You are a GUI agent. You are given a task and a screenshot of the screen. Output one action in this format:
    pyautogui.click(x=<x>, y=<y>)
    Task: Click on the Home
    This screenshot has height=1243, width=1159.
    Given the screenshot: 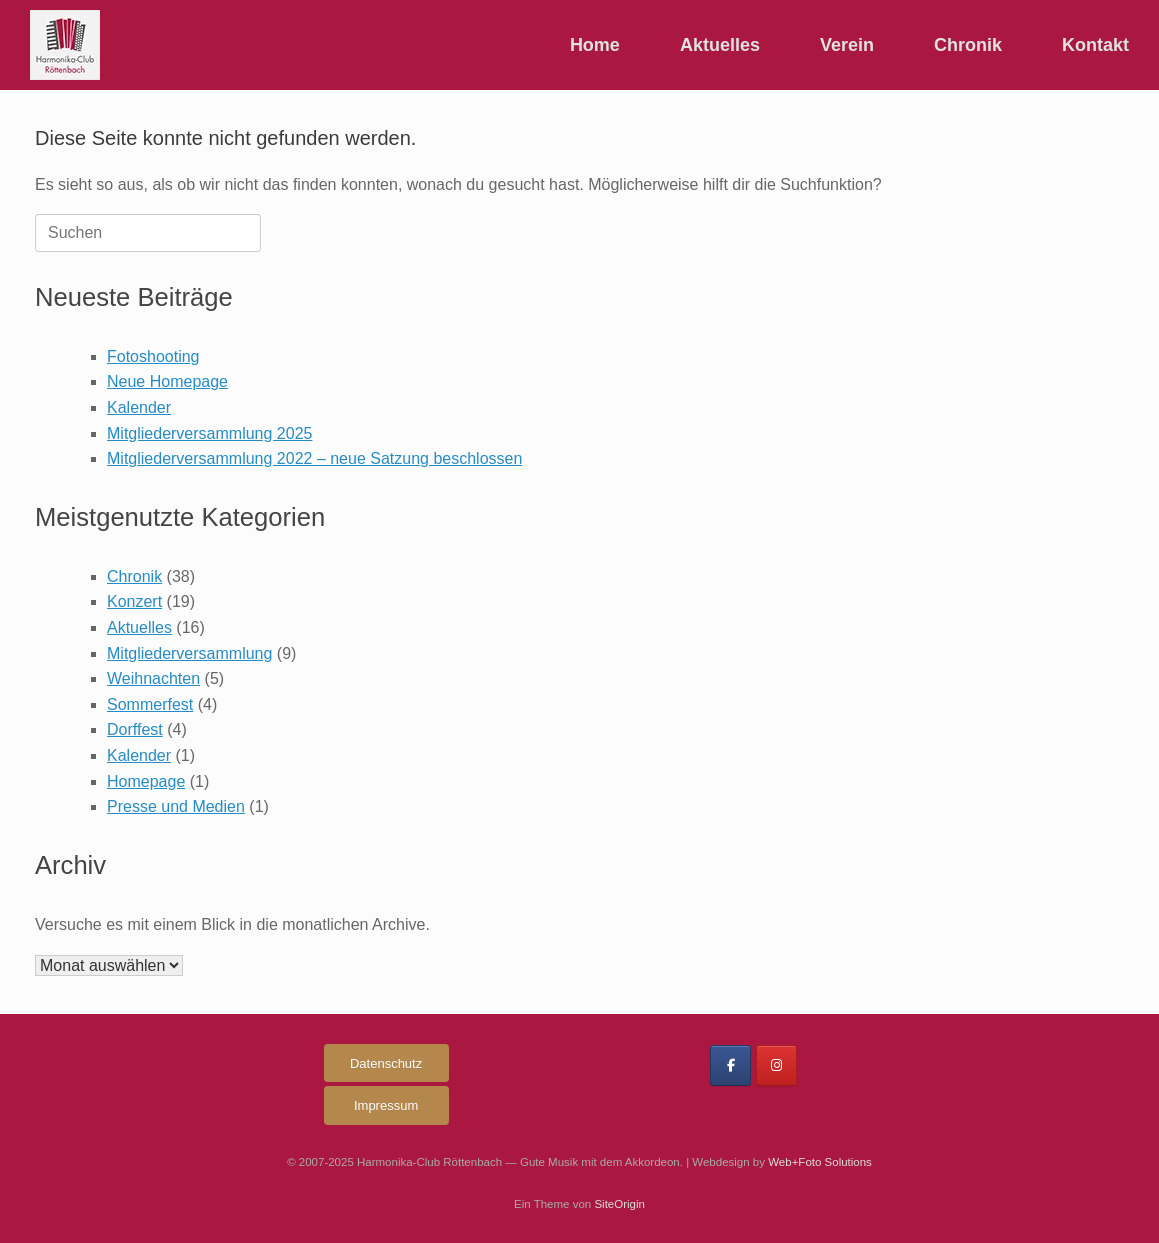 What is the action you would take?
    pyautogui.click(x=595, y=45)
    